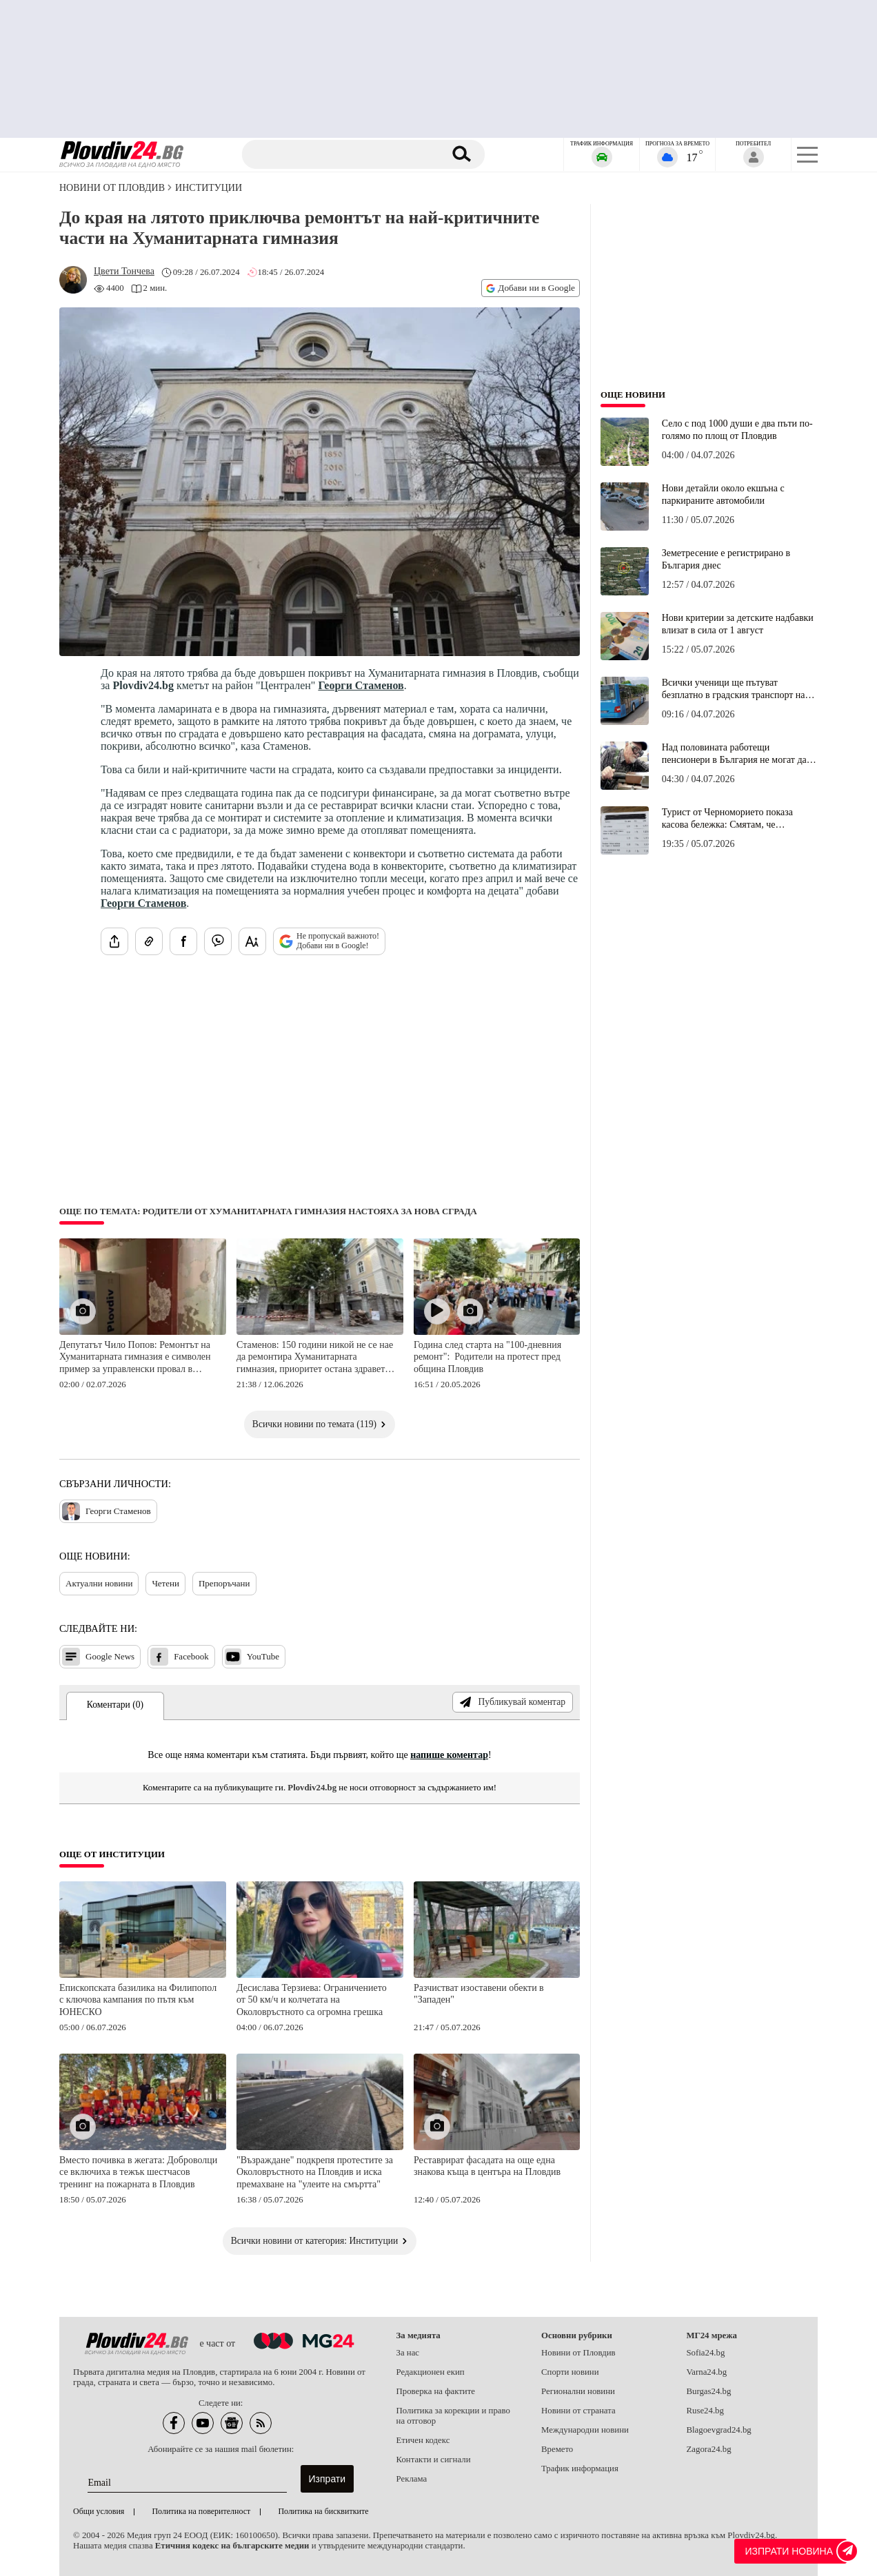 The image size is (877, 2576). What do you see at coordinates (268, 1211) in the screenshot?
I see `Още по темата: Родители от Хуманитарната гимназия настояха за нова сграда` at bounding box center [268, 1211].